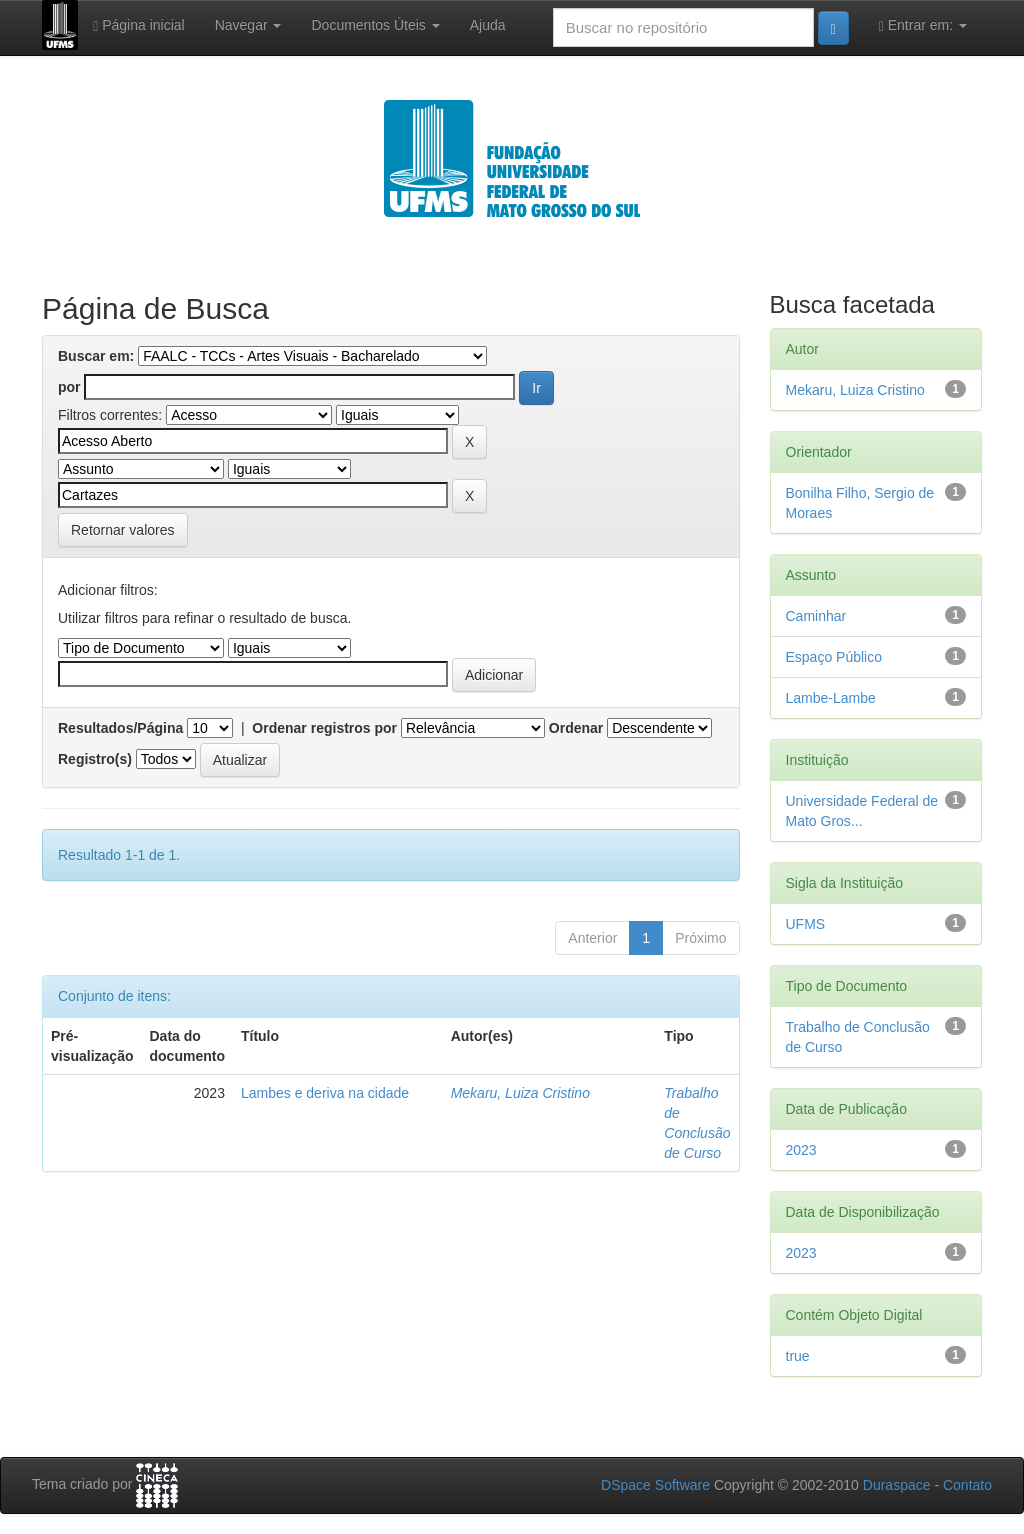  Describe the element at coordinates (123, 530) in the screenshot. I see `Retornar valores` at that location.